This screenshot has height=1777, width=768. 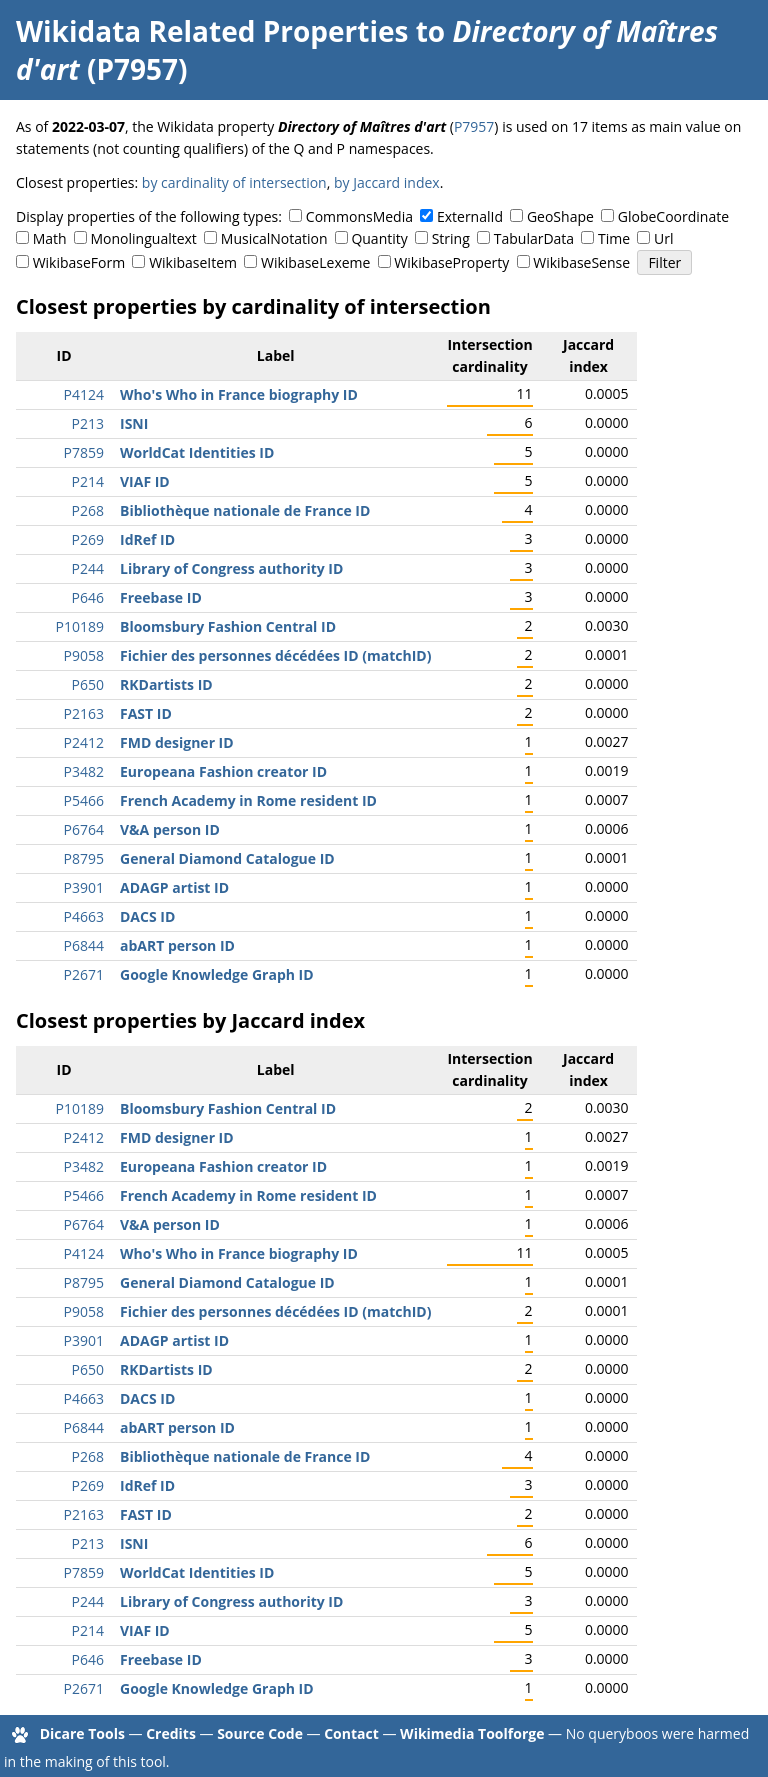 What do you see at coordinates (161, 597) in the screenshot?
I see `Freebase ID` at bounding box center [161, 597].